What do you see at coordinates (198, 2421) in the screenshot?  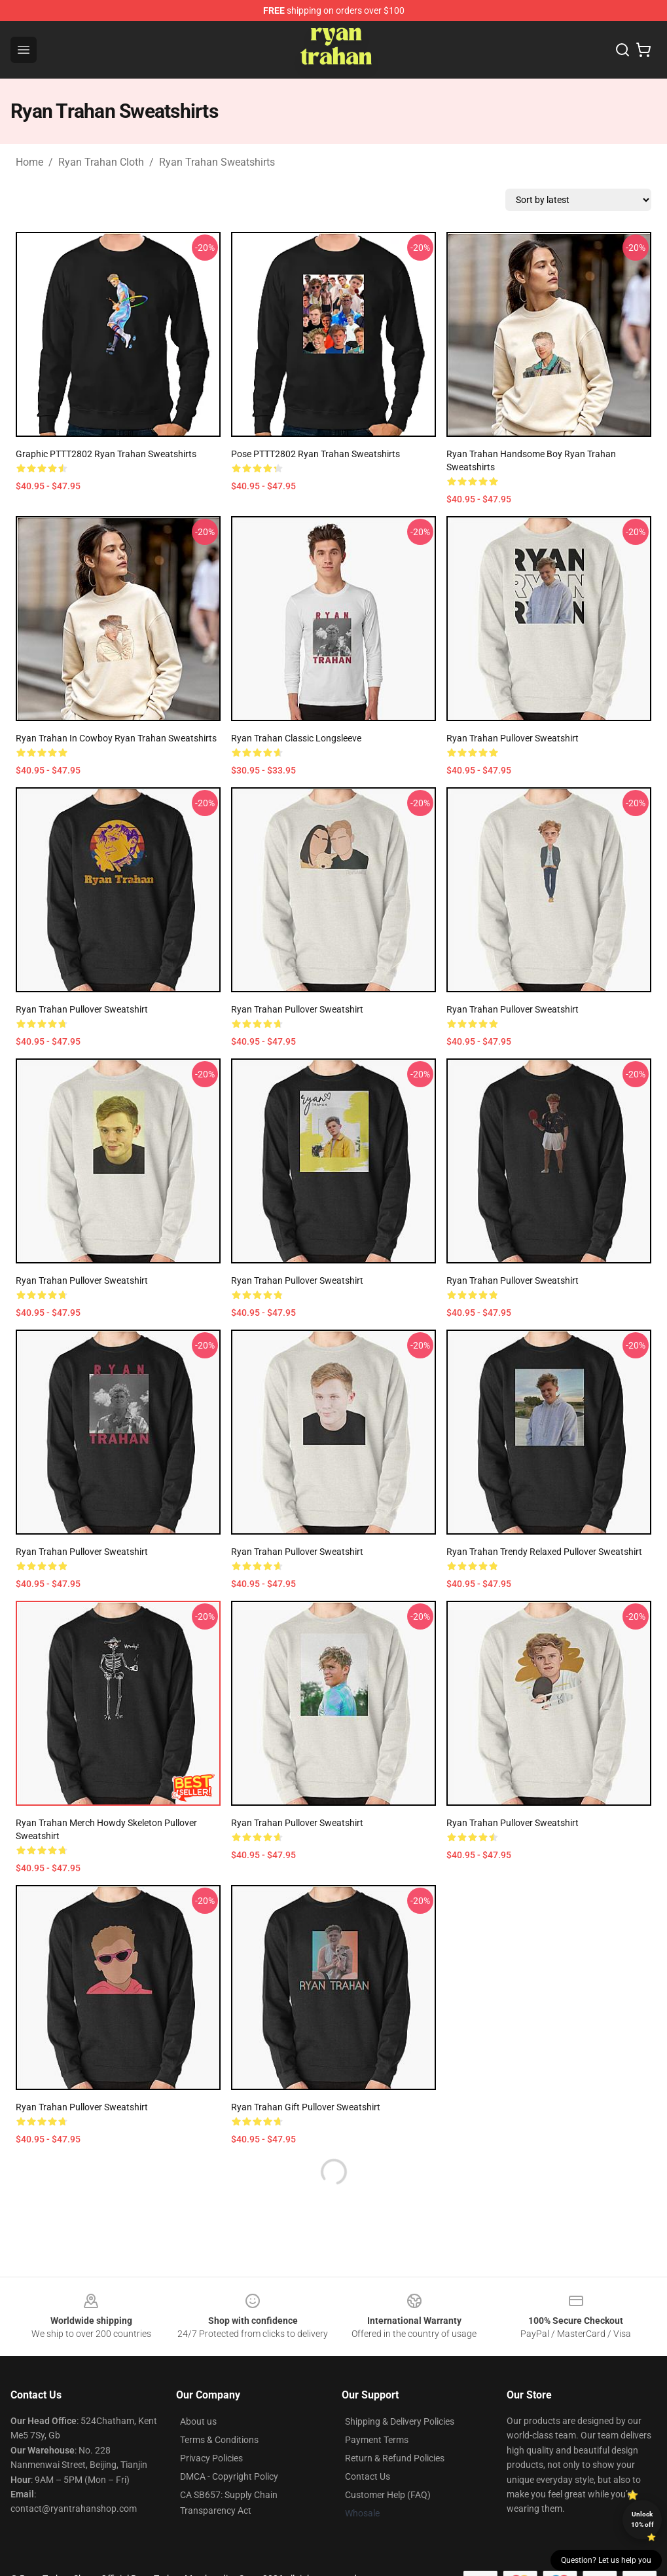 I see `About us` at bounding box center [198, 2421].